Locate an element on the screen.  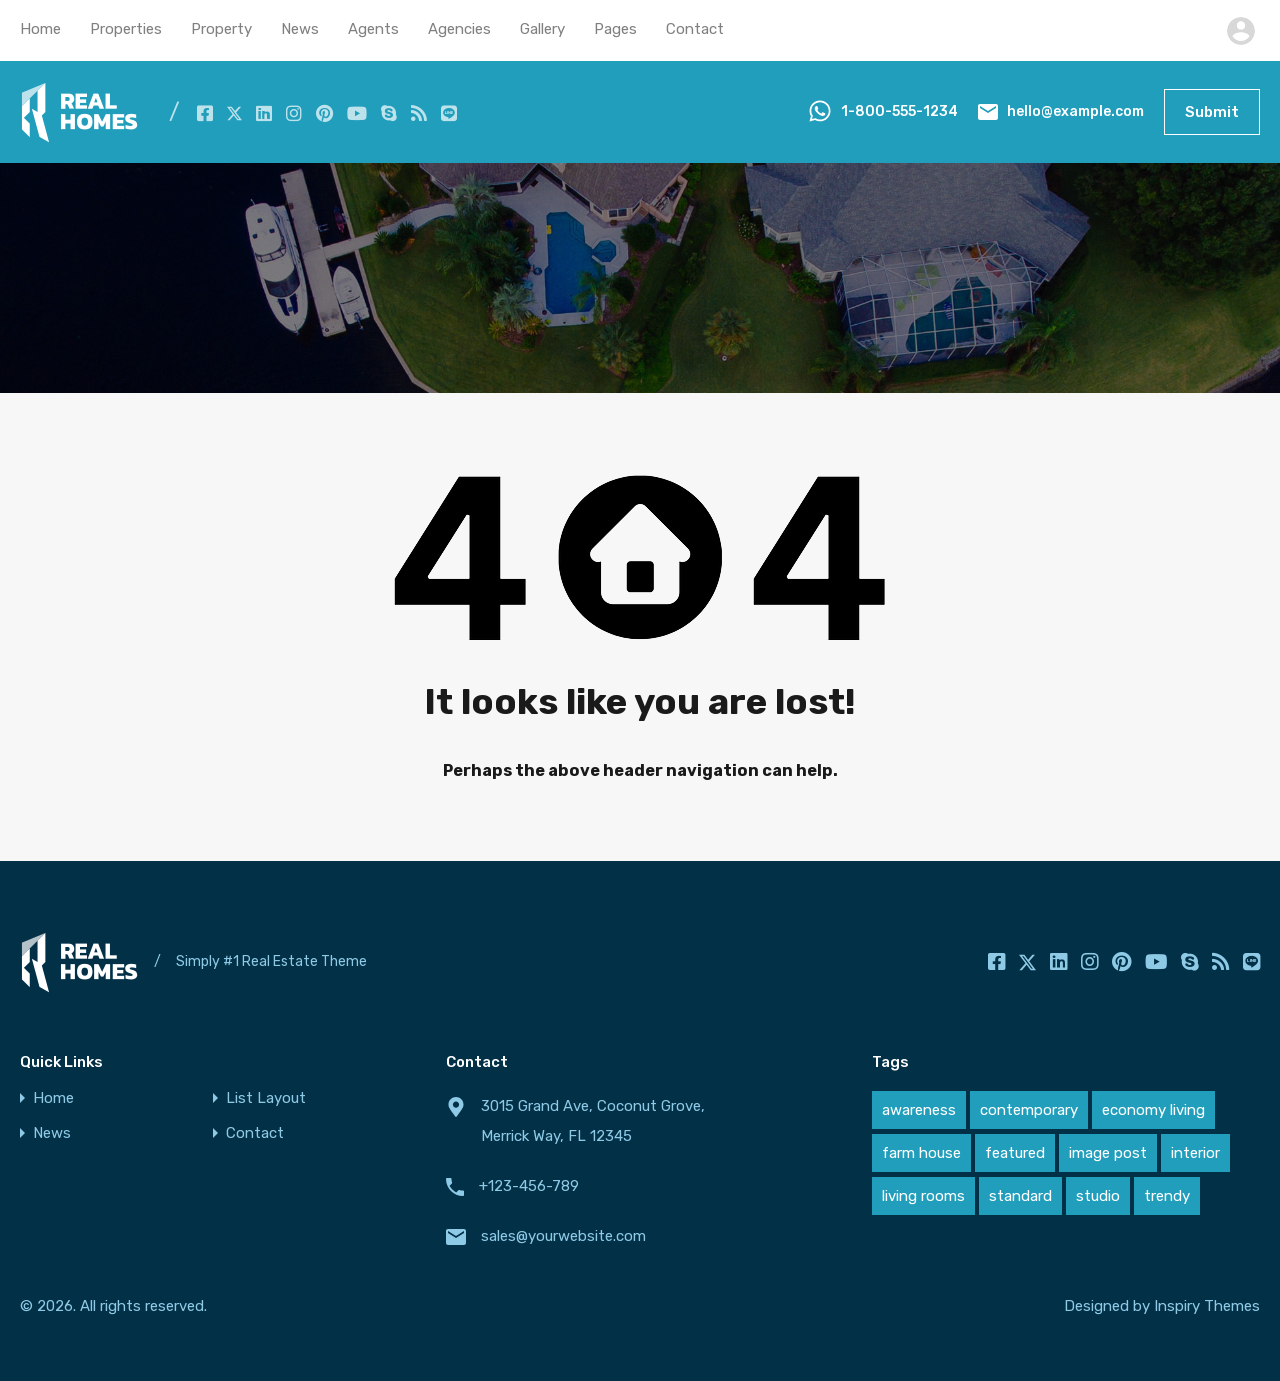
Submit is located at coordinates (1212, 112).